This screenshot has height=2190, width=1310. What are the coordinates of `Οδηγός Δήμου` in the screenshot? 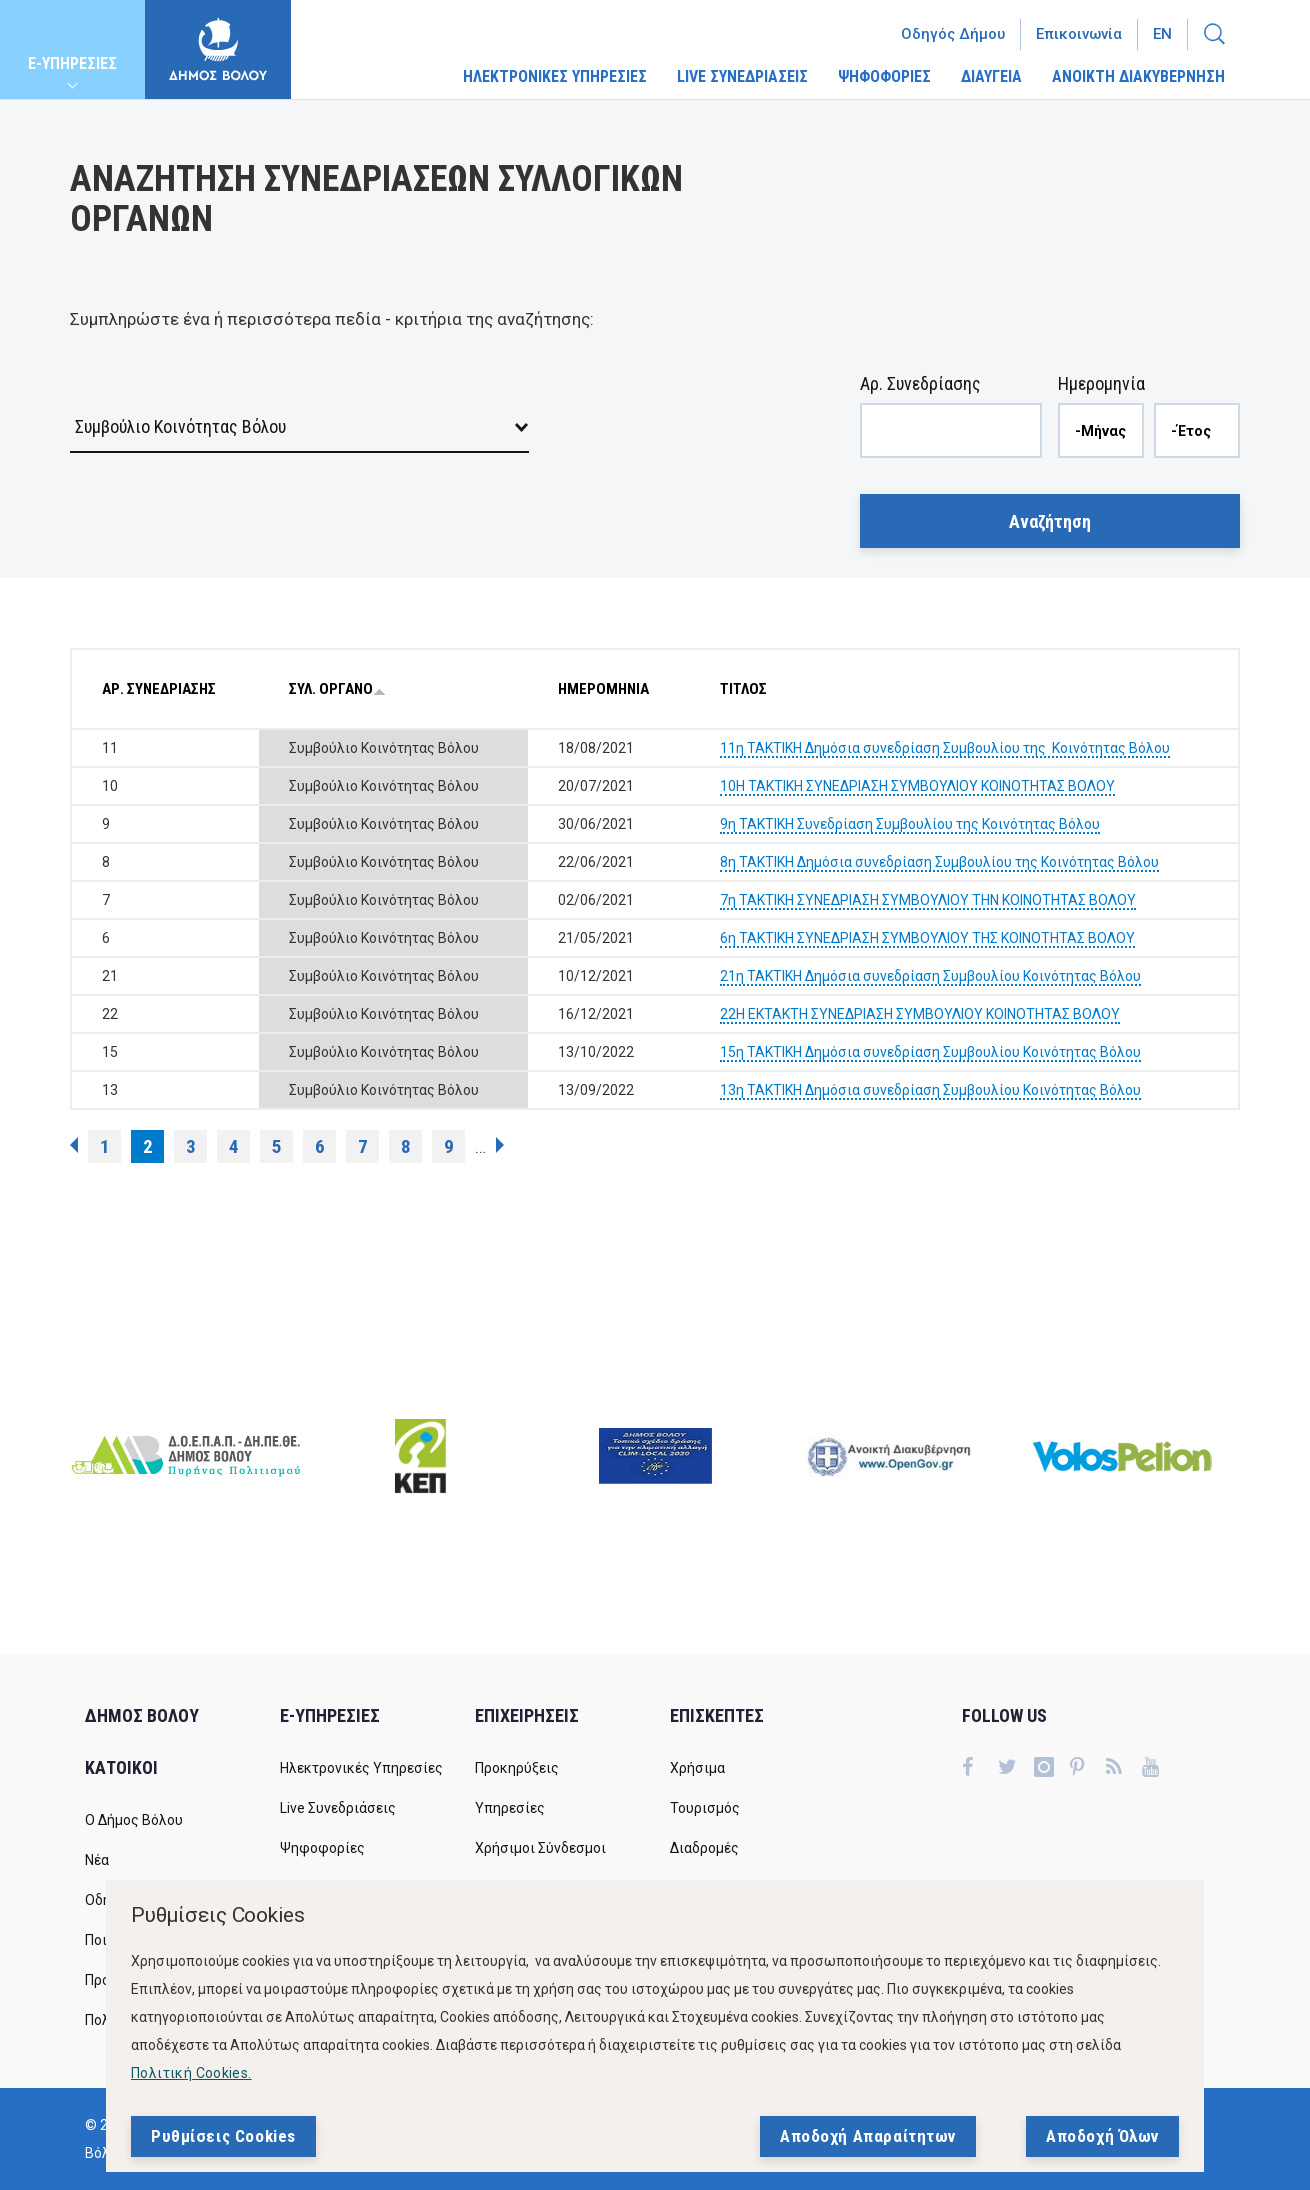 It's located at (953, 34).